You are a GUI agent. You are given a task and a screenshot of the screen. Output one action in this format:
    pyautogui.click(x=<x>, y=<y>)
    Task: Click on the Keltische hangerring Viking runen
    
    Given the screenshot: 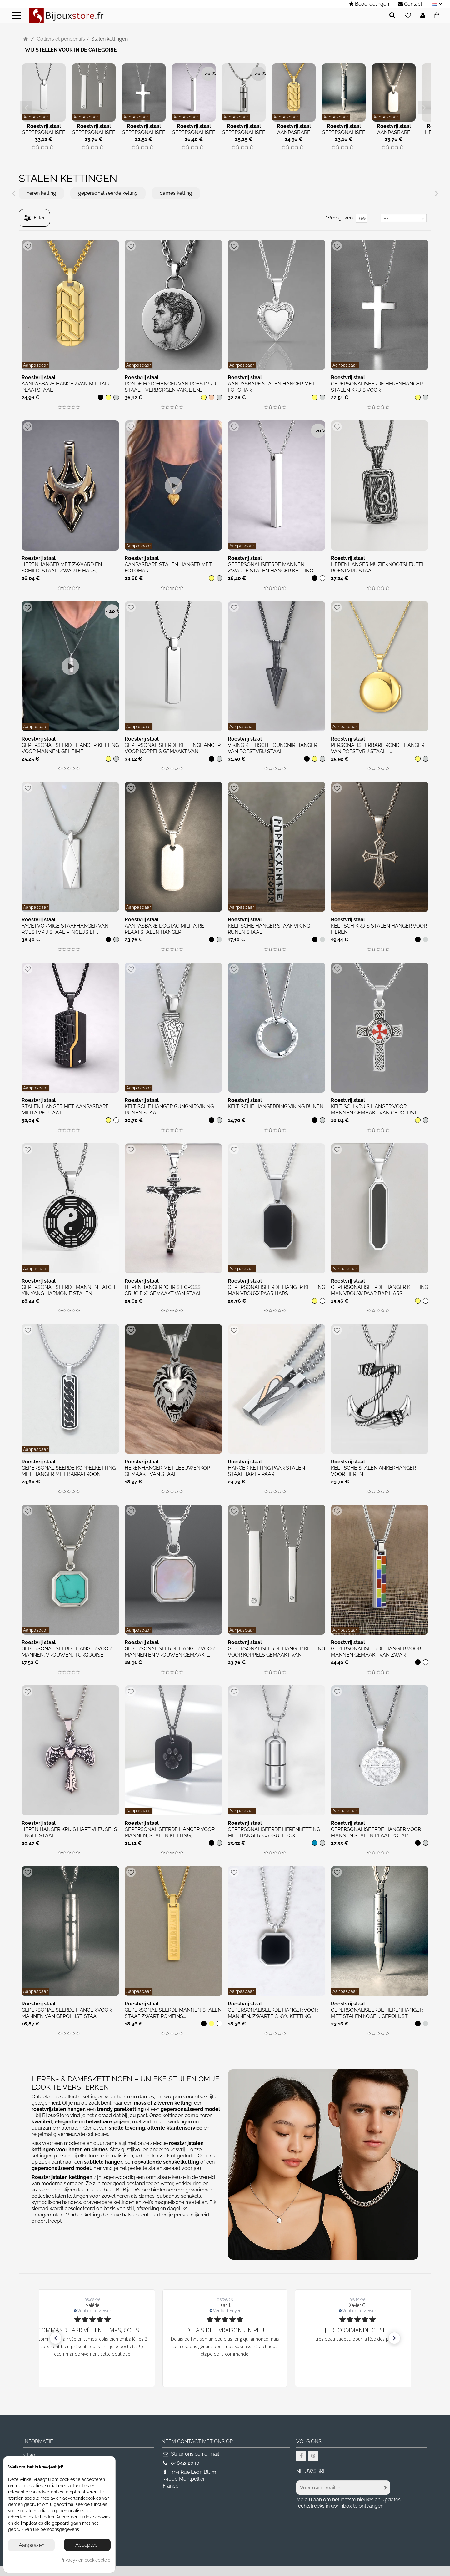 What is the action you would take?
    pyautogui.click(x=275, y=1106)
    